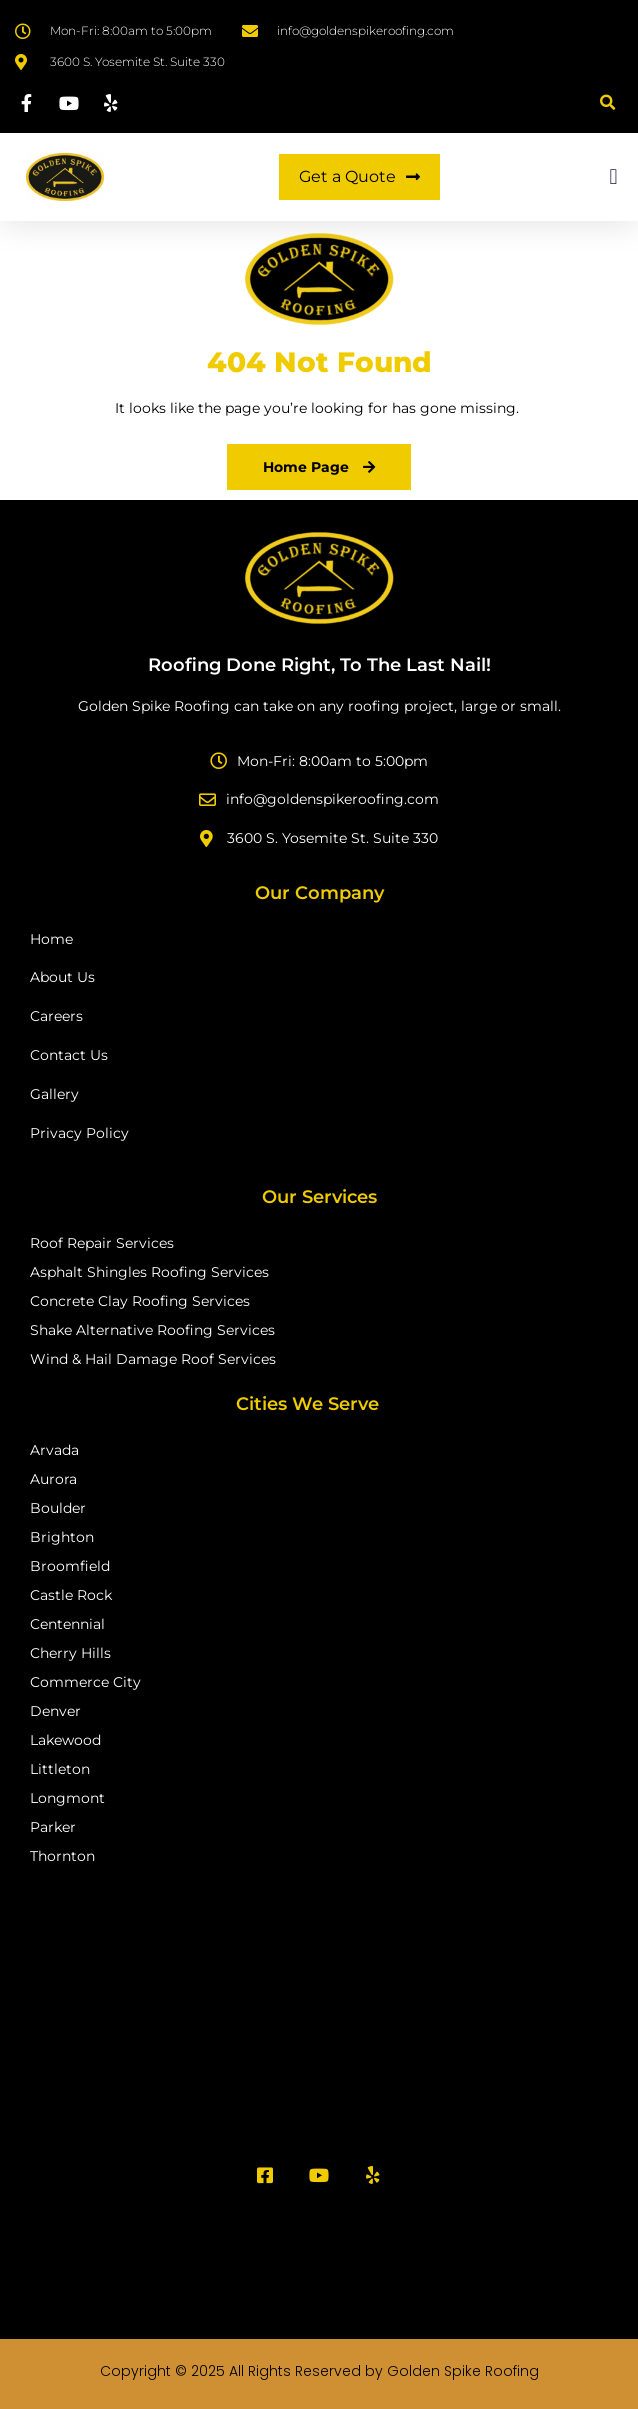 The image size is (638, 2409). Describe the element at coordinates (70, 1653) in the screenshot. I see `Cherry Hills` at that location.